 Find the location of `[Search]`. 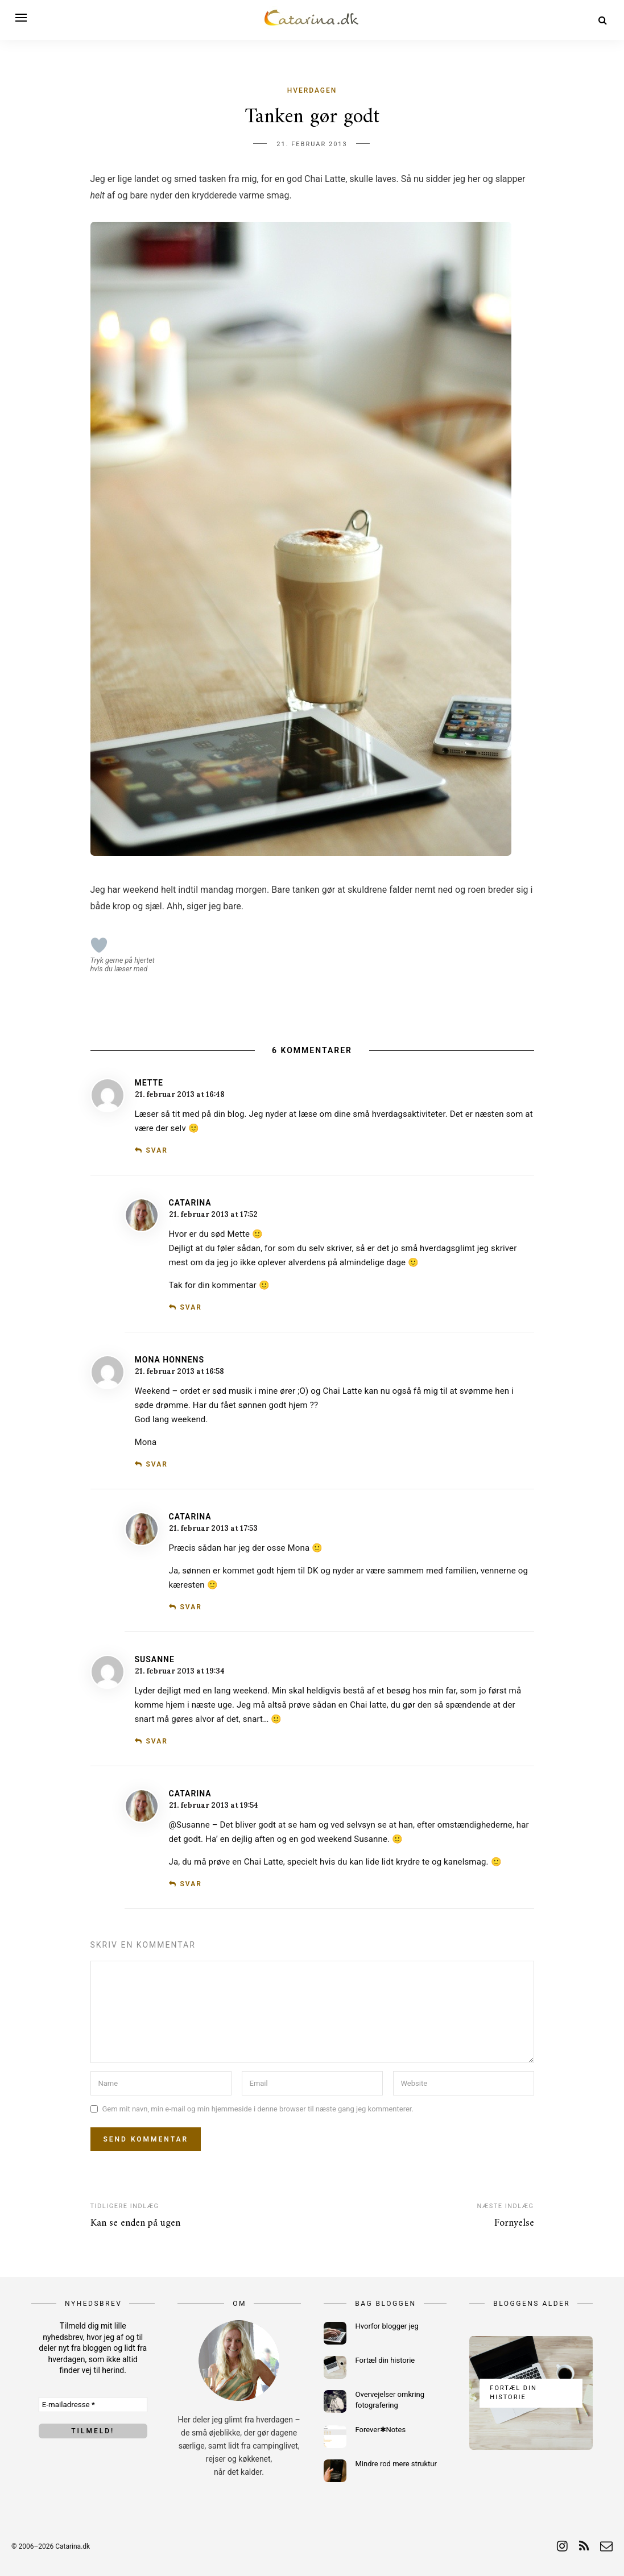

[Search] is located at coordinates (602, 20).